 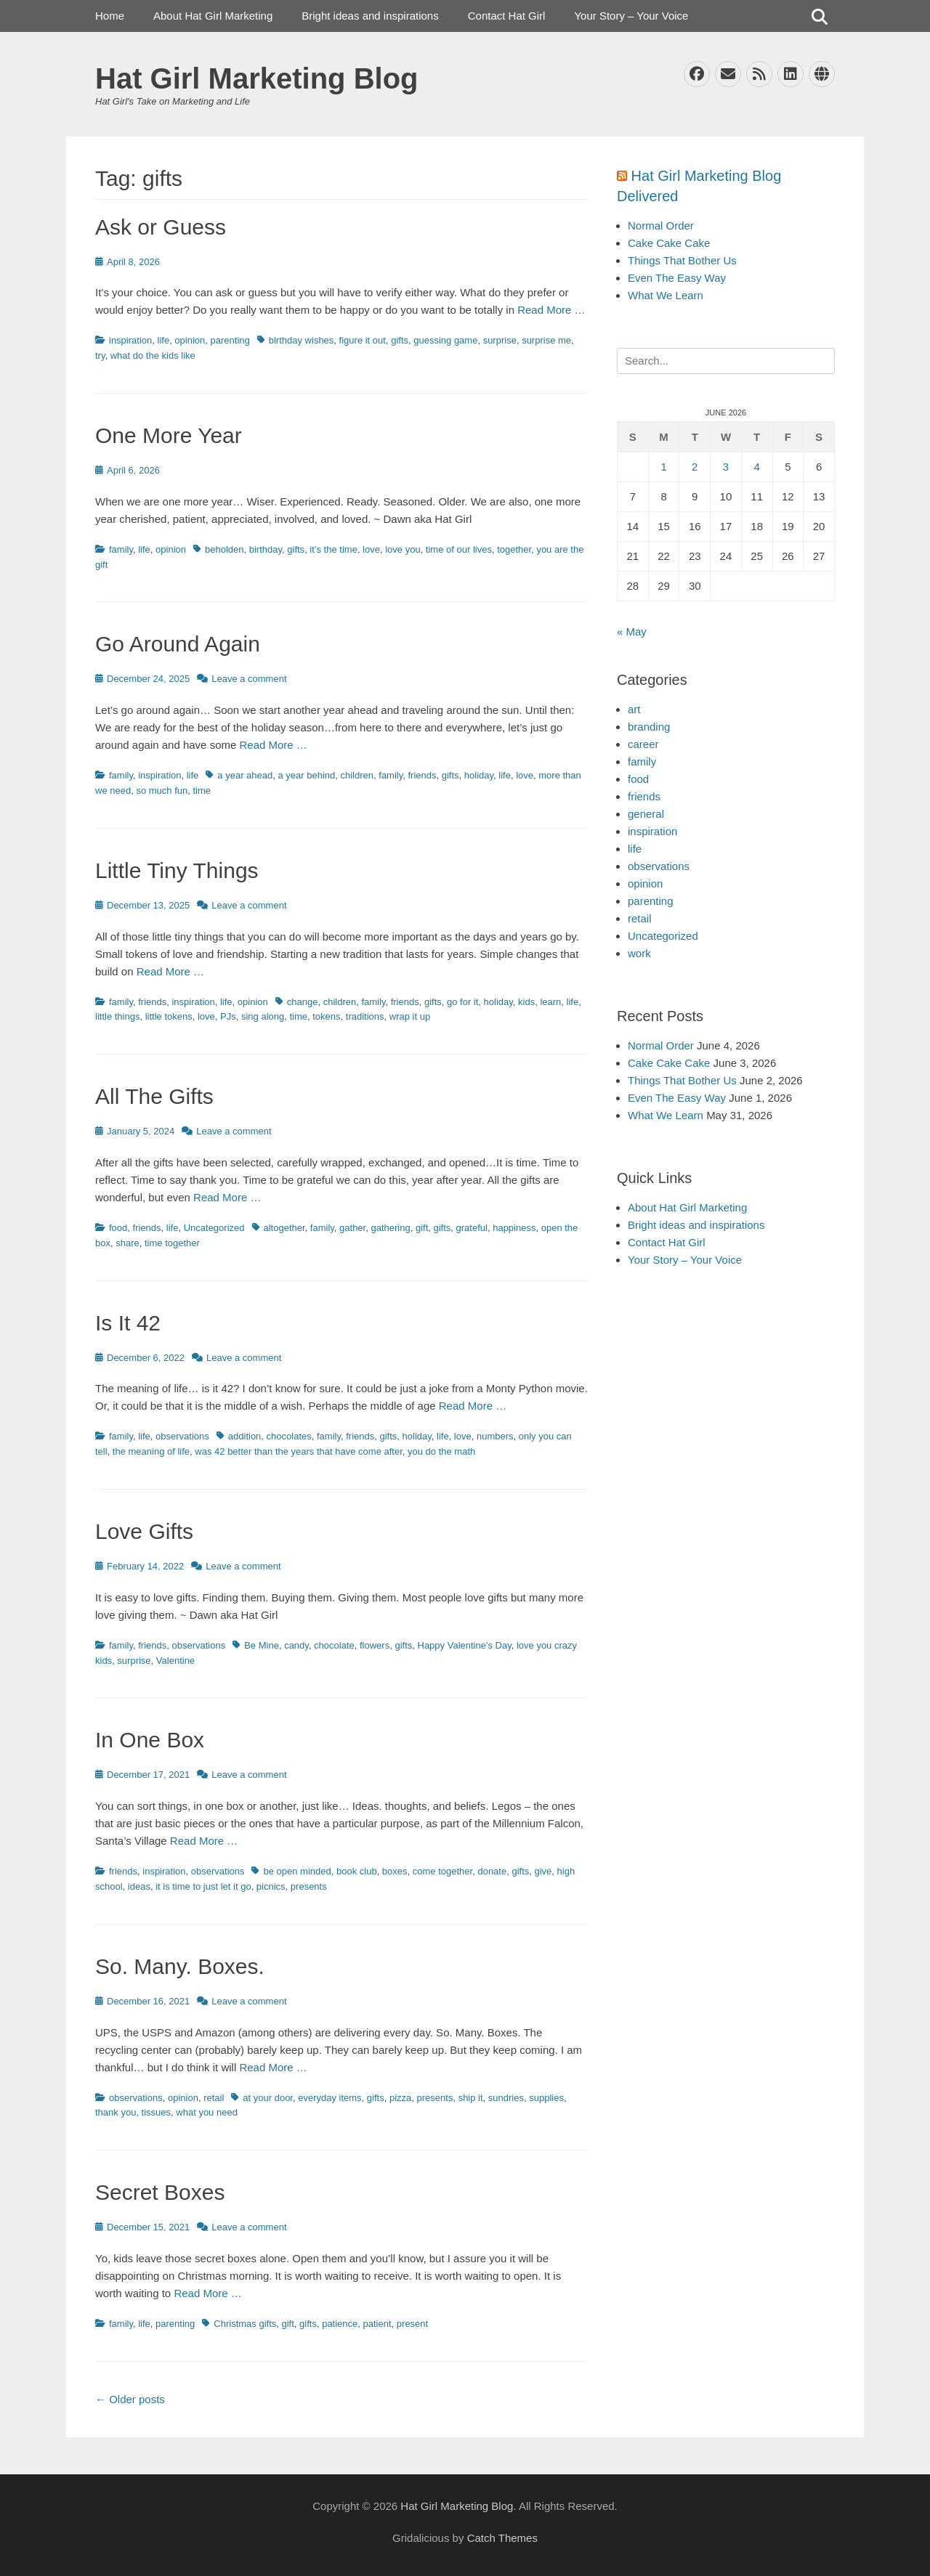 I want to click on All The Gifts, so click(x=154, y=1096).